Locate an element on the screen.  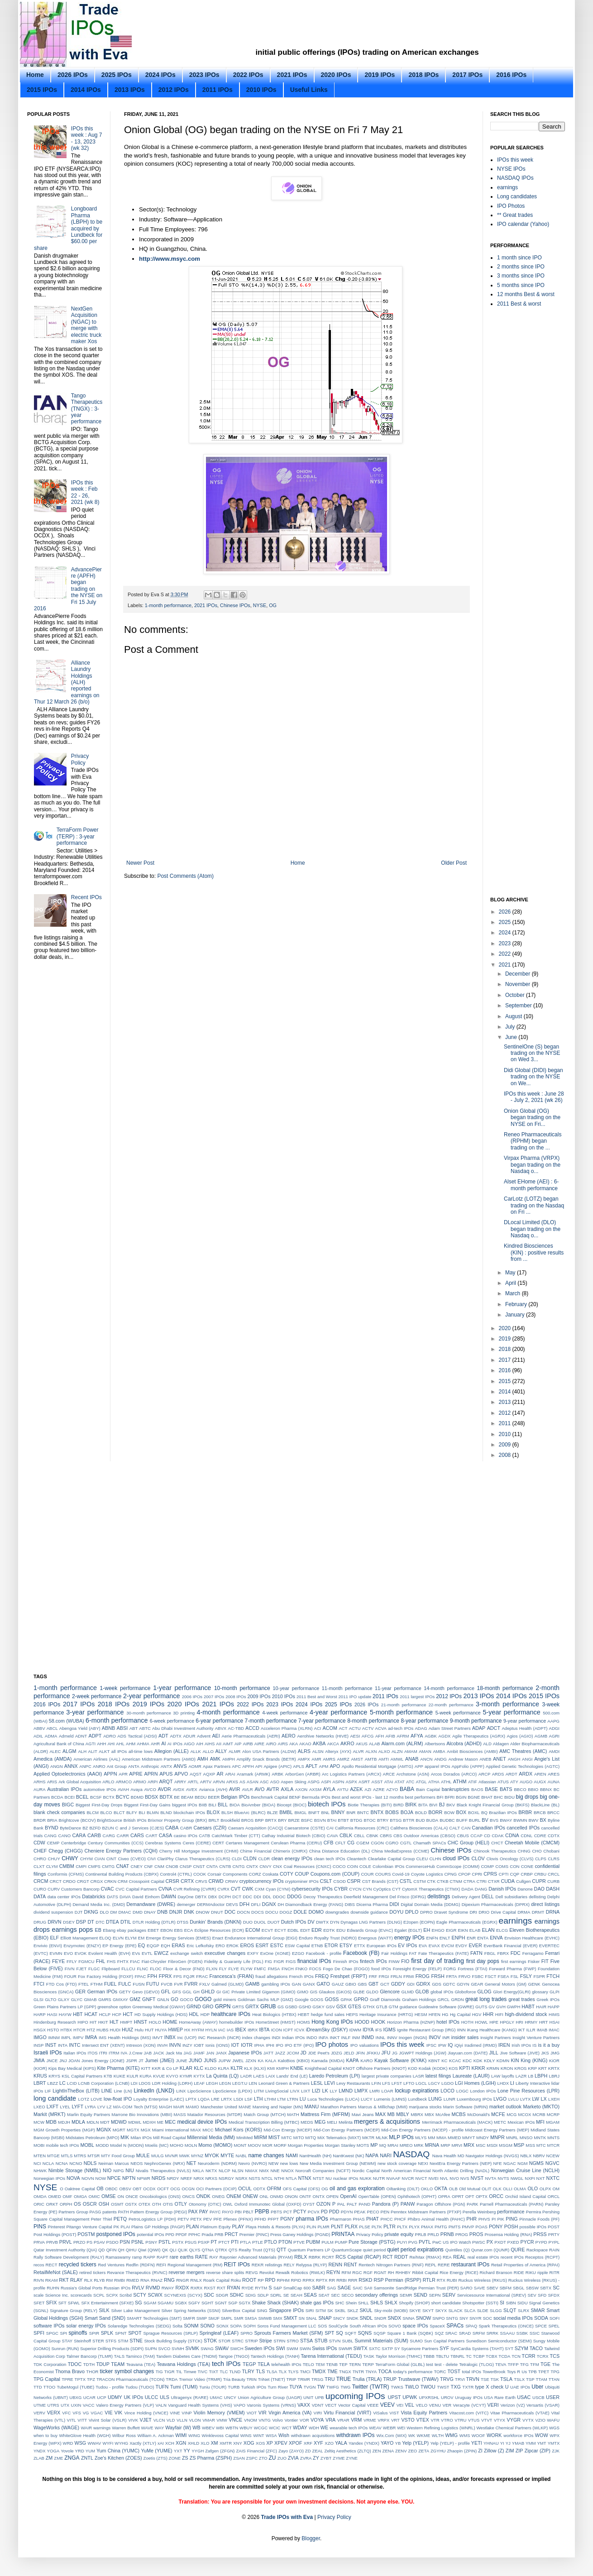
MIAX is located at coordinates (196, 2129).